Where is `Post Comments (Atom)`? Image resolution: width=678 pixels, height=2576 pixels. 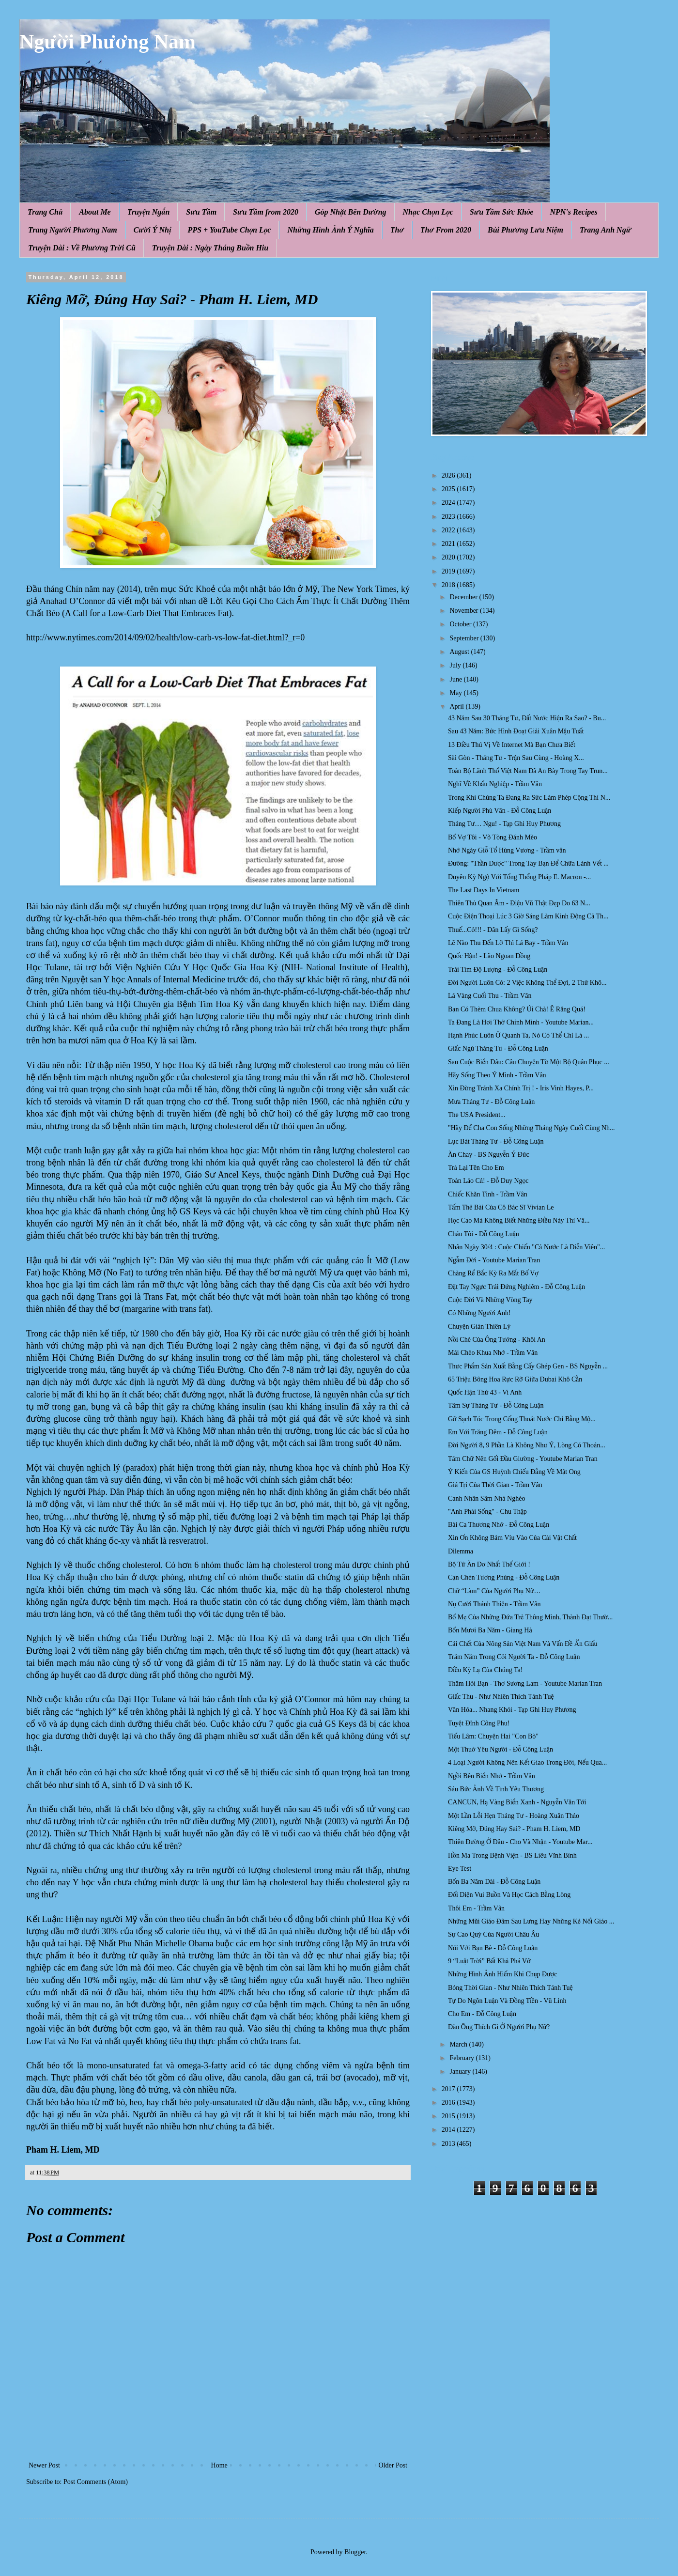 Post Comments (Atom) is located at coordinates (95, 2481).